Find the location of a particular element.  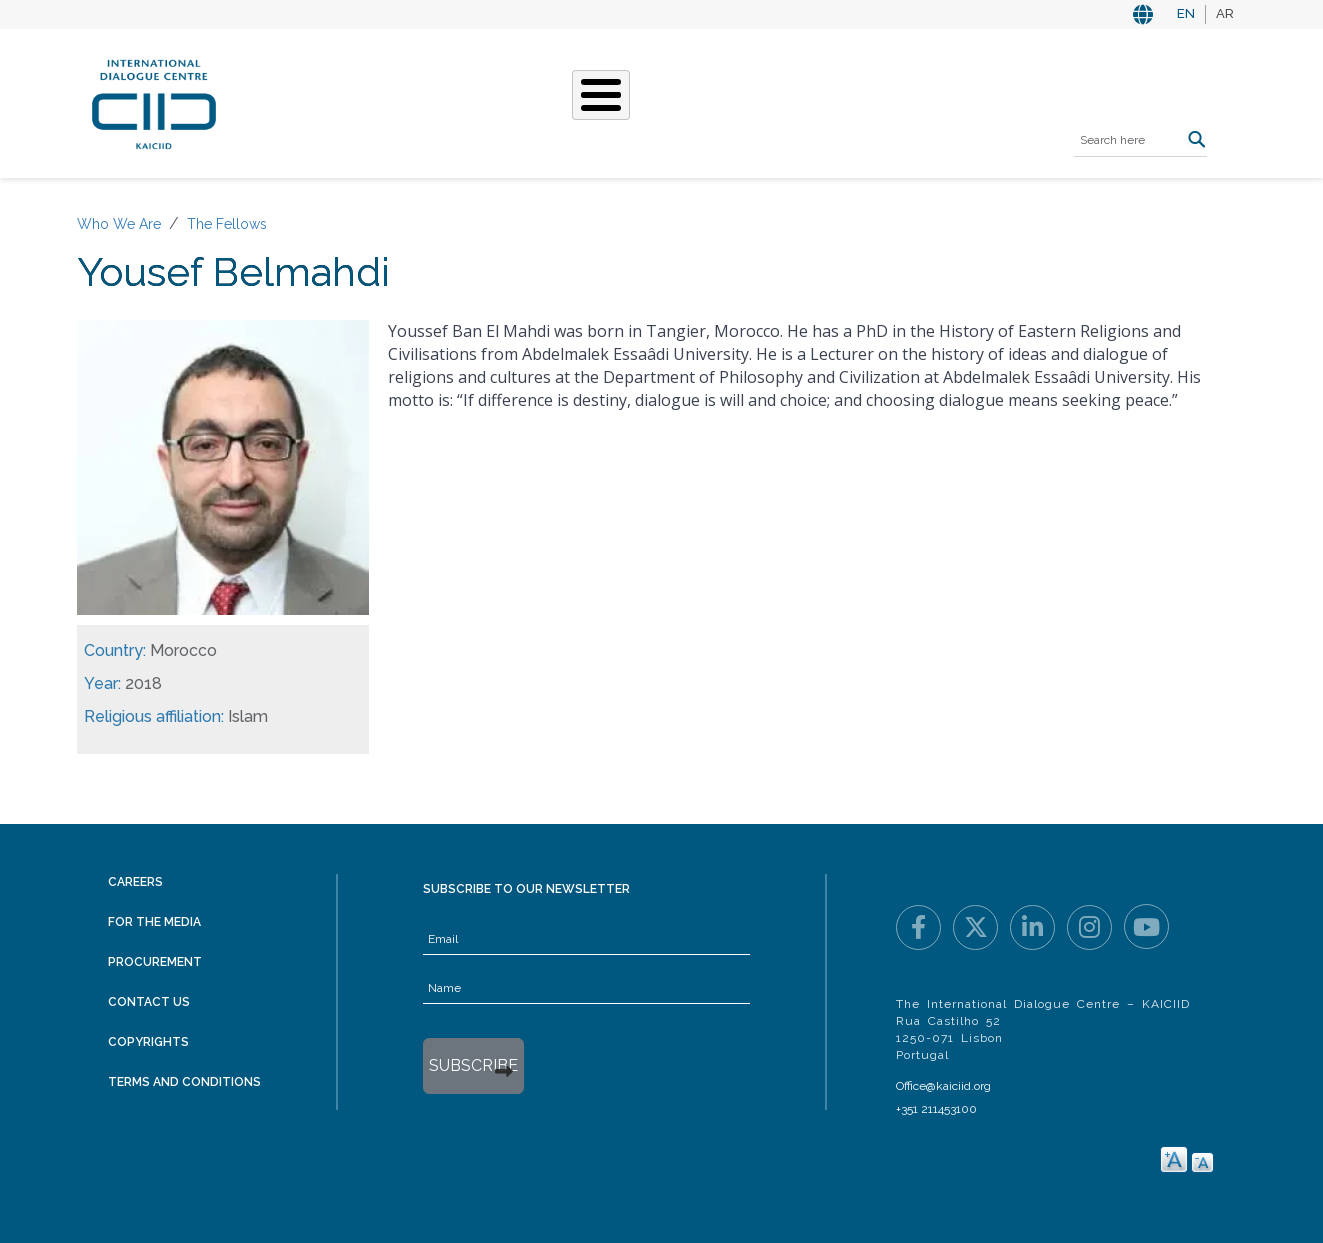

Terms and Conditions is located at coordinates (184, 1082).